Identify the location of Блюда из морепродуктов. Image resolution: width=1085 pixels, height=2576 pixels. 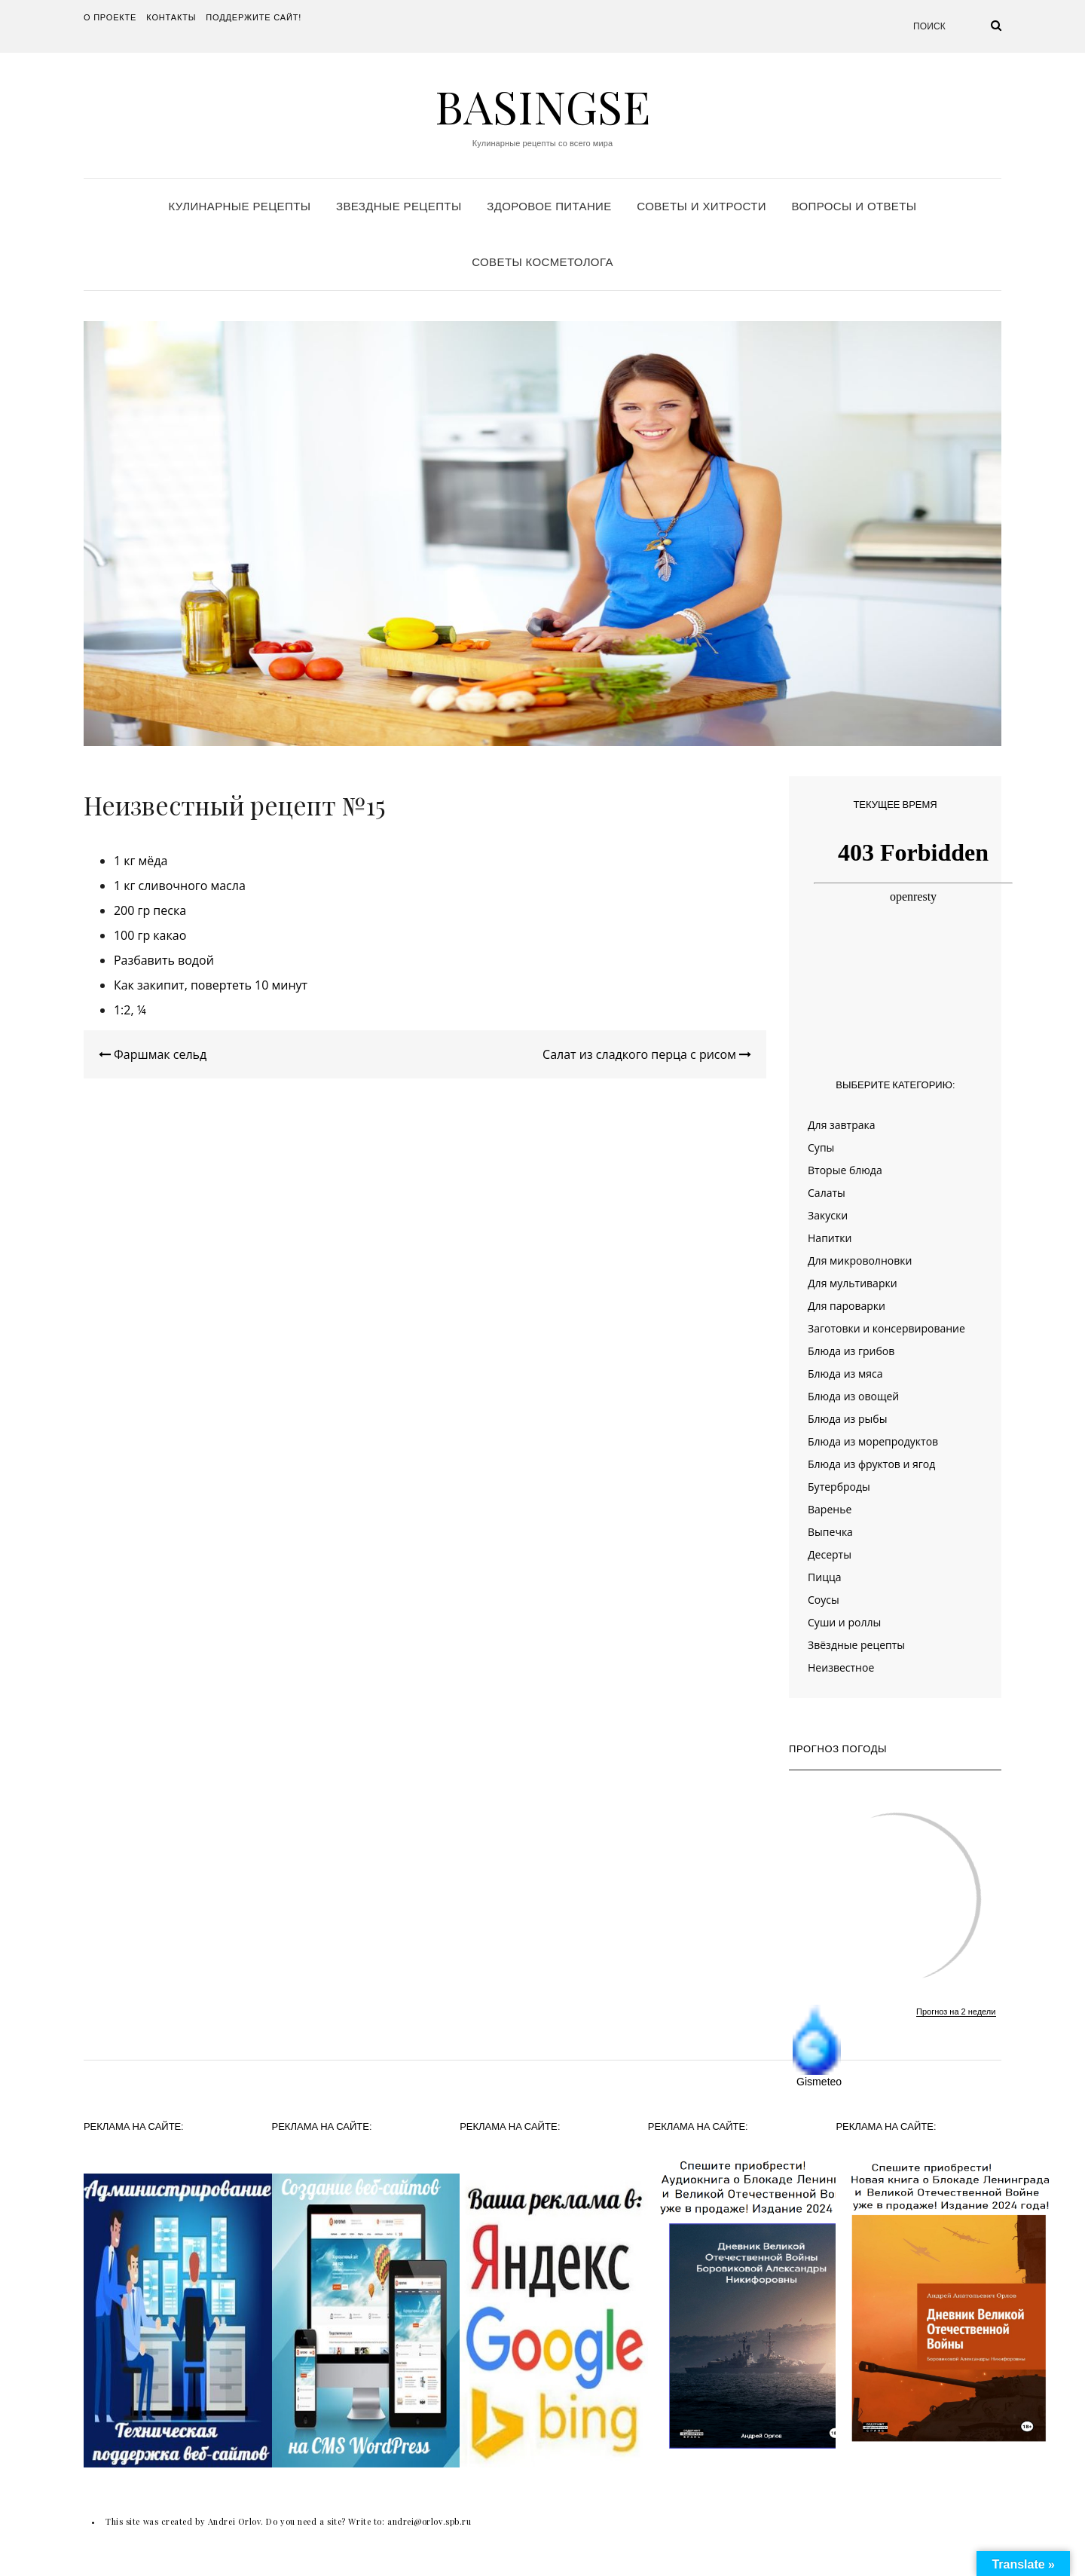
(873, 1441).